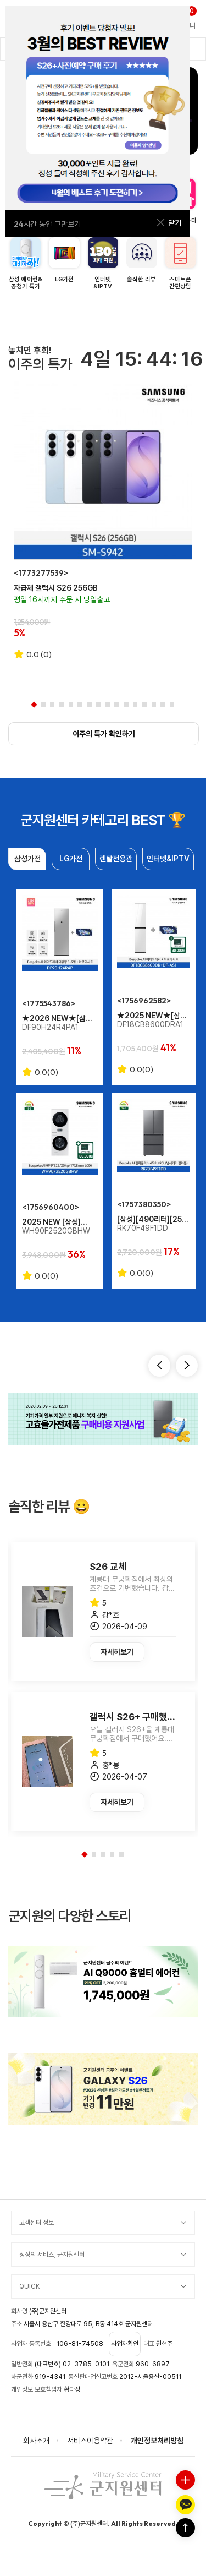 The width and height of the screenshot is (206, 2576). What do you see at coordinates (90, 2440) in the screenshot?
I see `서비스이용약관` at bounding box center [90, 2440].